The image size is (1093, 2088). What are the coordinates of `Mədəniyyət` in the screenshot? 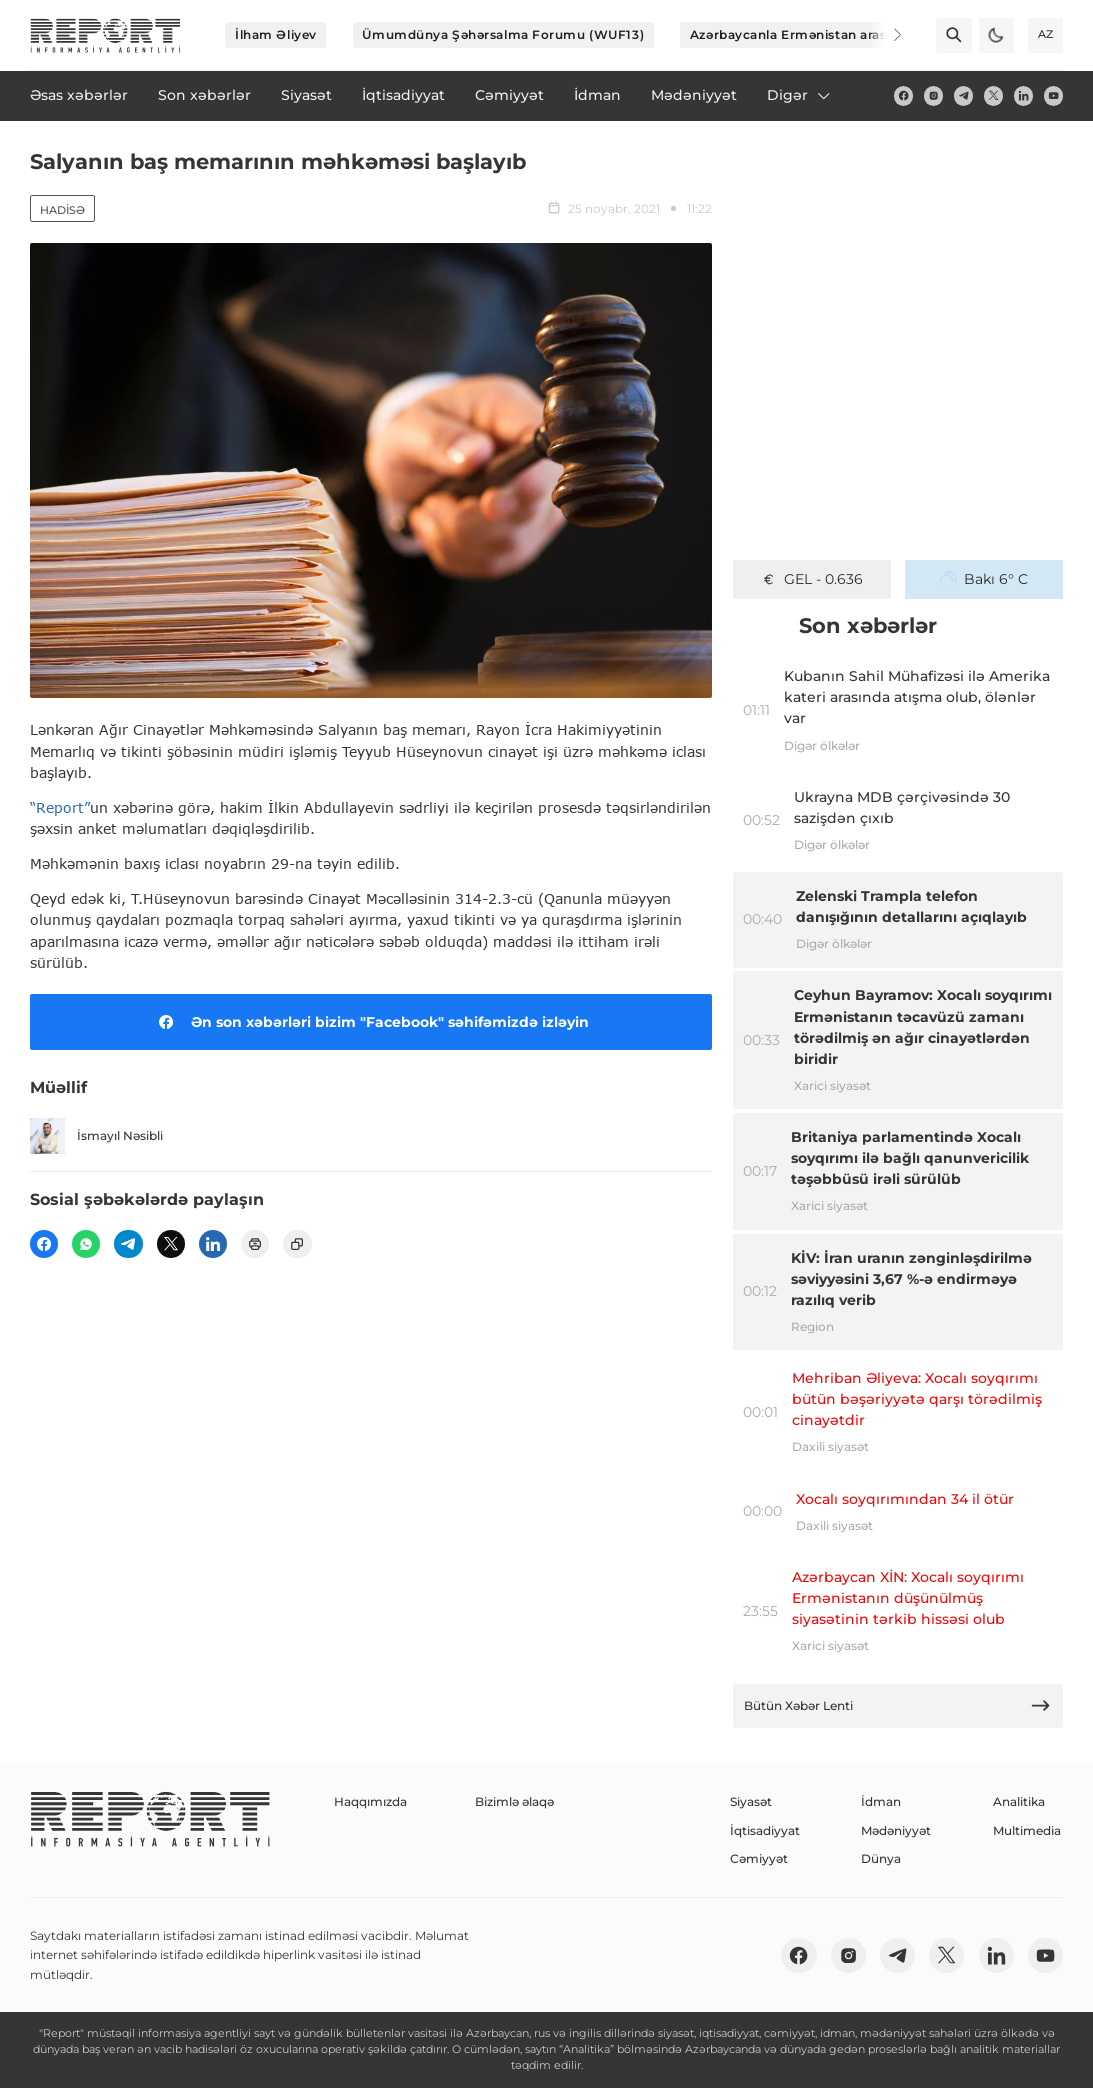 It's located at (896, 1830).